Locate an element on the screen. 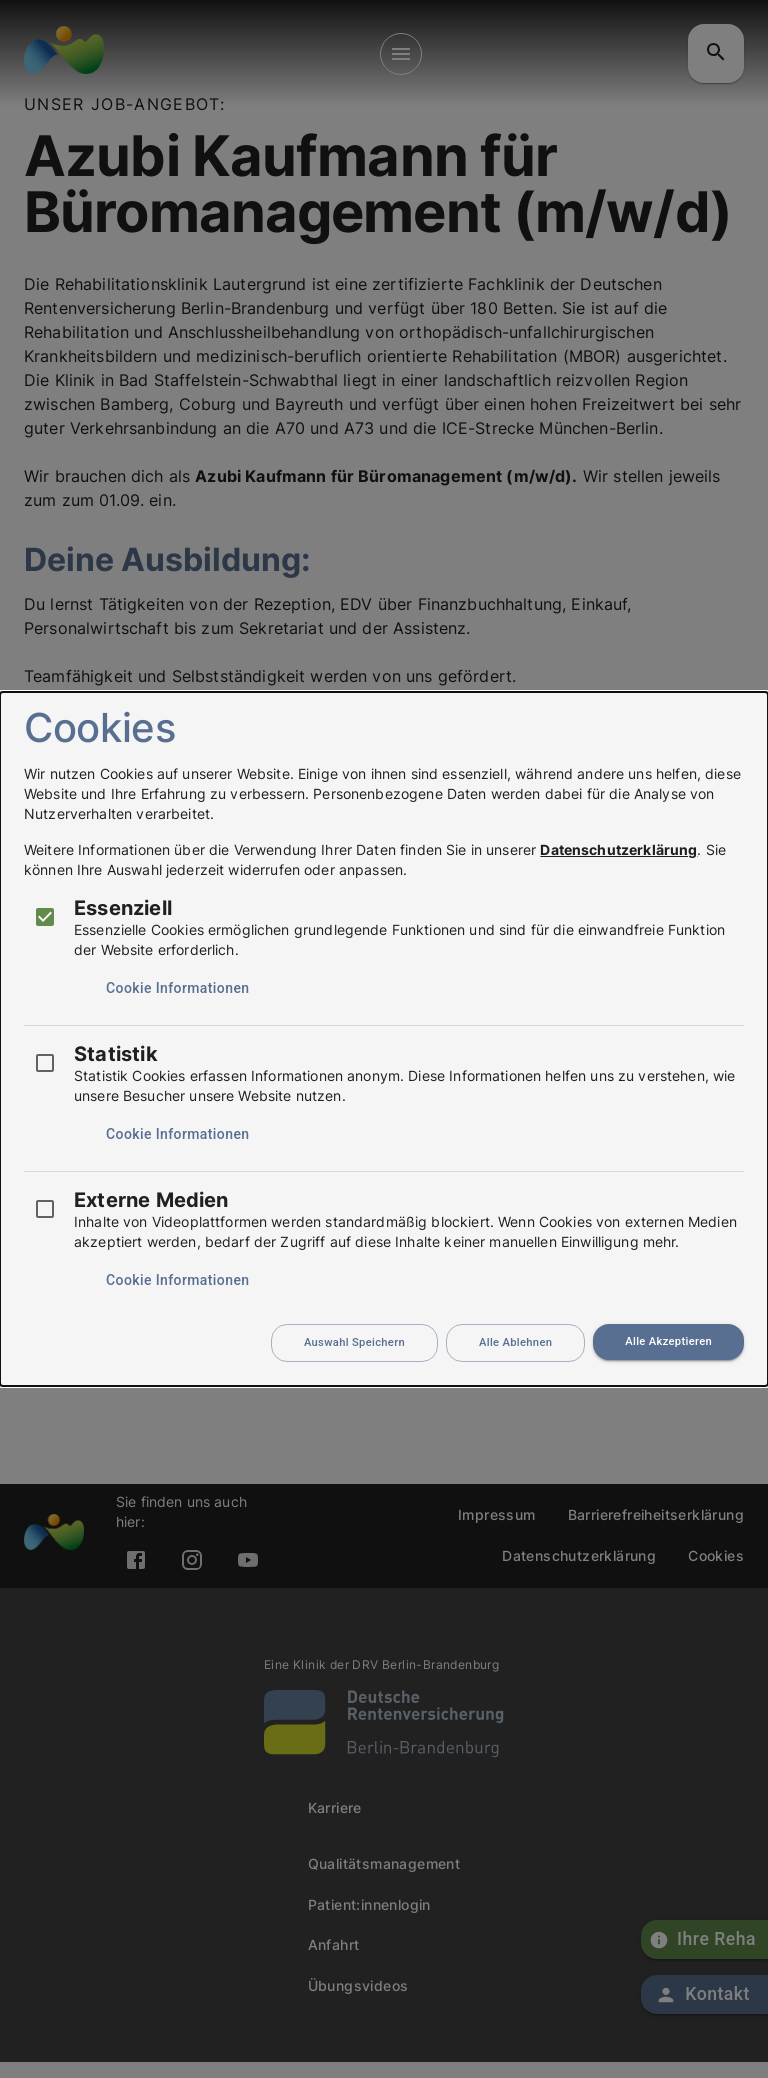  Cookie Informationen is located at coordinates (177, 988).